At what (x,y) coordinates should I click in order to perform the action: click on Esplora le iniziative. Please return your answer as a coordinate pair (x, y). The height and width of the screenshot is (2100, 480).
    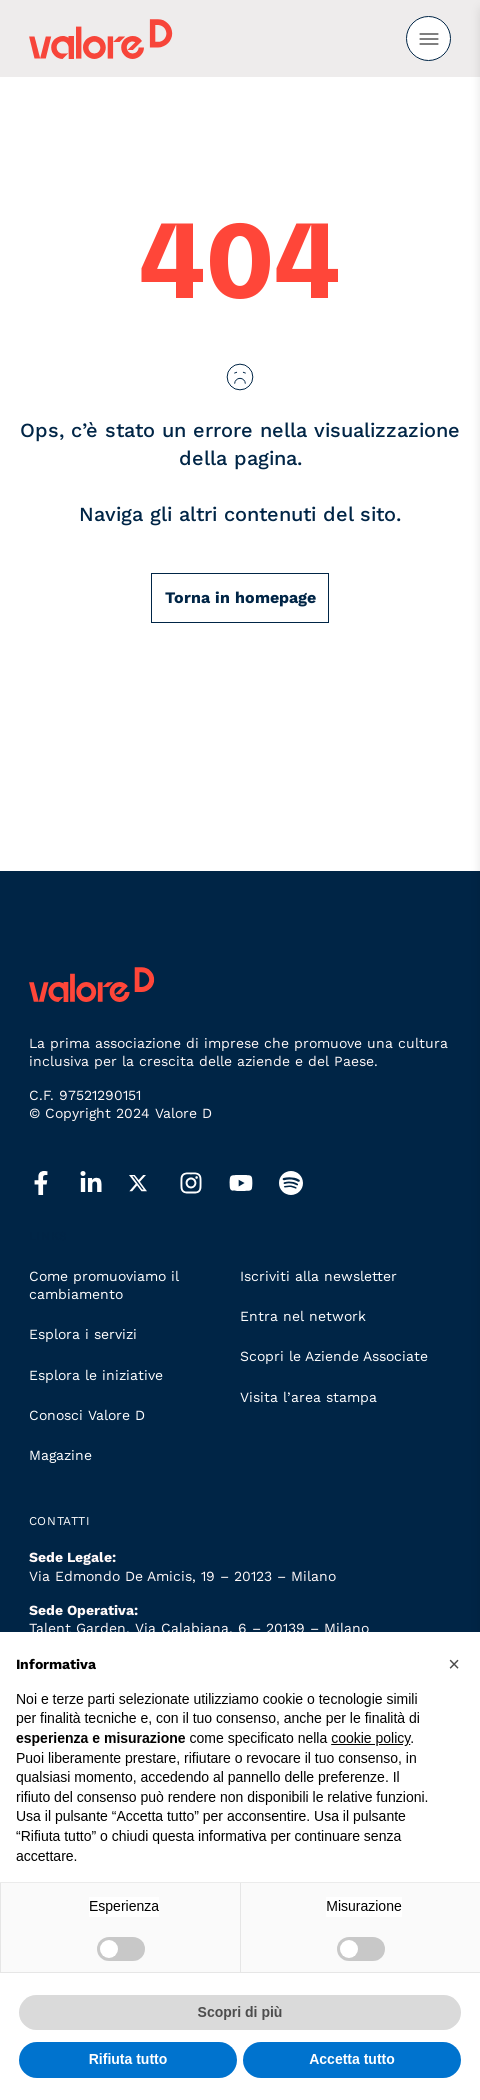
    Looking at the image, I should click on (96, 1375).